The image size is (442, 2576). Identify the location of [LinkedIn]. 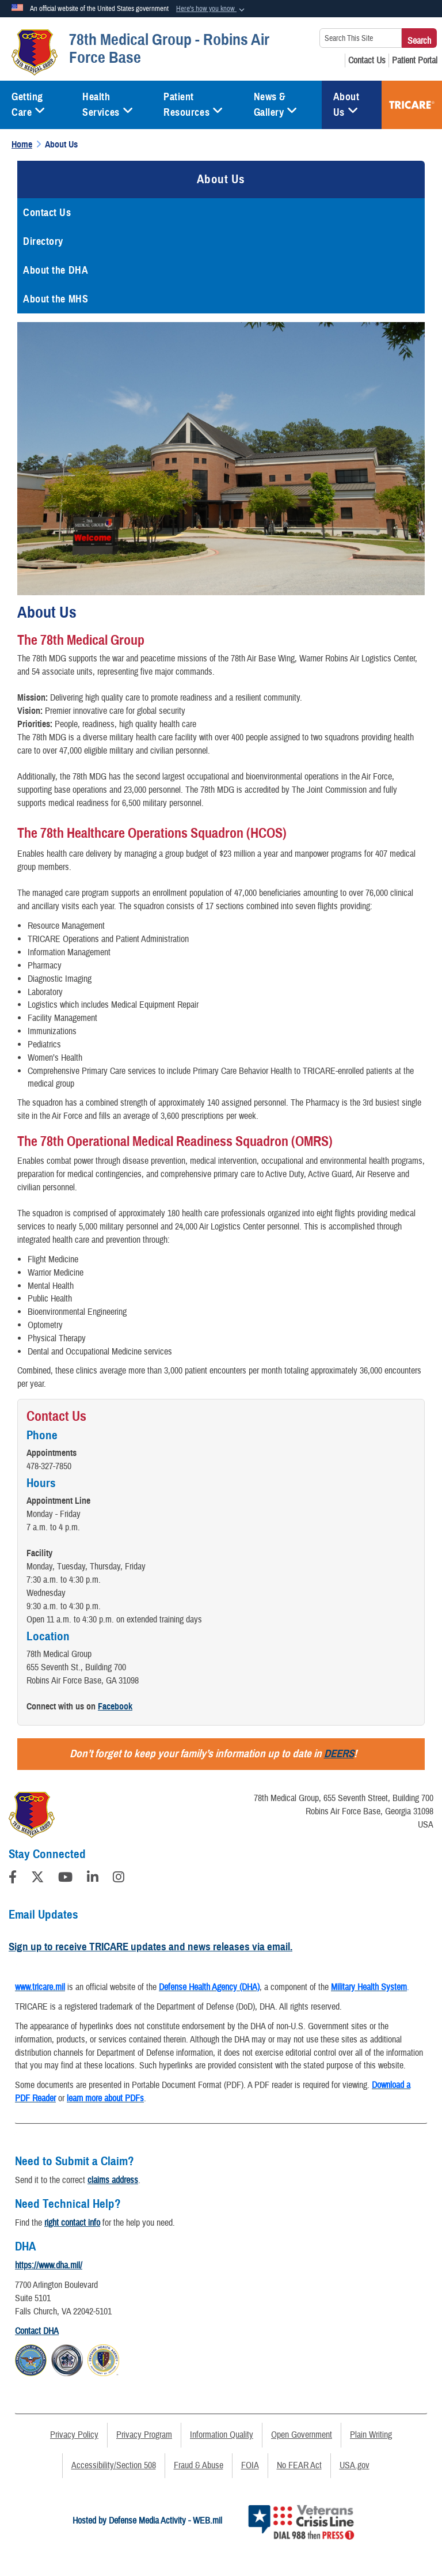
(92, 1879).